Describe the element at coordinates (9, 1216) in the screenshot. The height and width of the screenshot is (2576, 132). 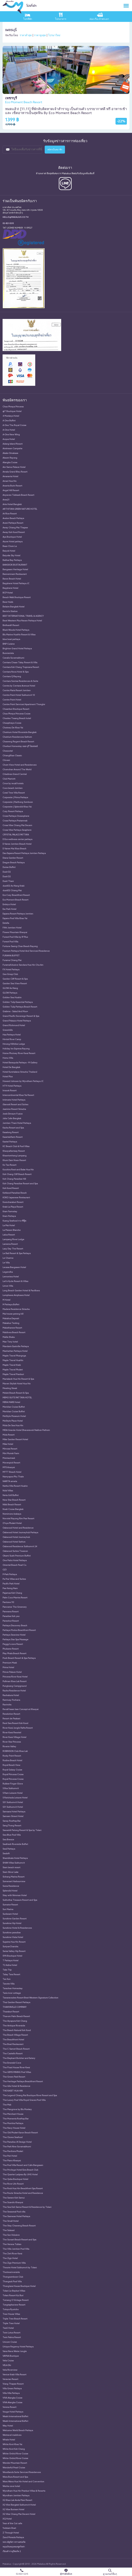
I see `Kram Pattaya` at that location.